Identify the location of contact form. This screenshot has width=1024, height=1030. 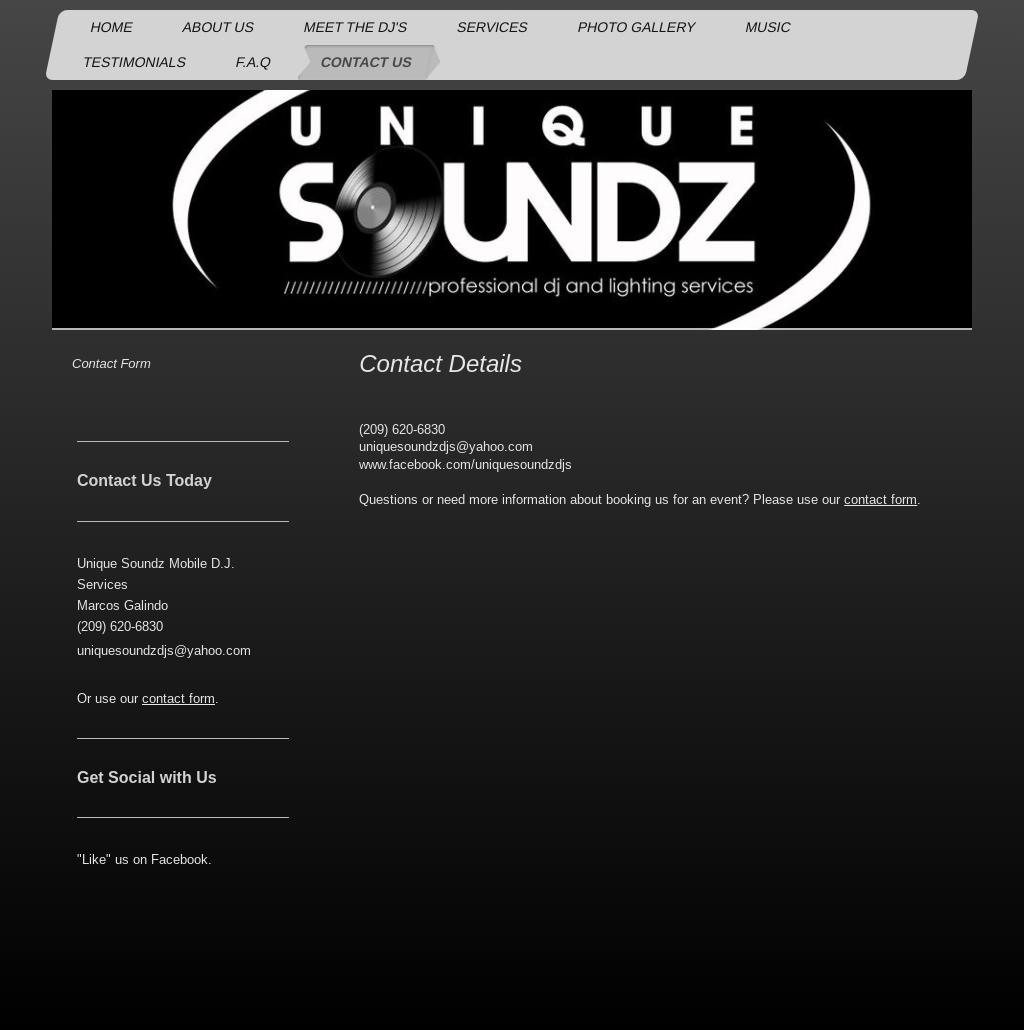
(880, 499).